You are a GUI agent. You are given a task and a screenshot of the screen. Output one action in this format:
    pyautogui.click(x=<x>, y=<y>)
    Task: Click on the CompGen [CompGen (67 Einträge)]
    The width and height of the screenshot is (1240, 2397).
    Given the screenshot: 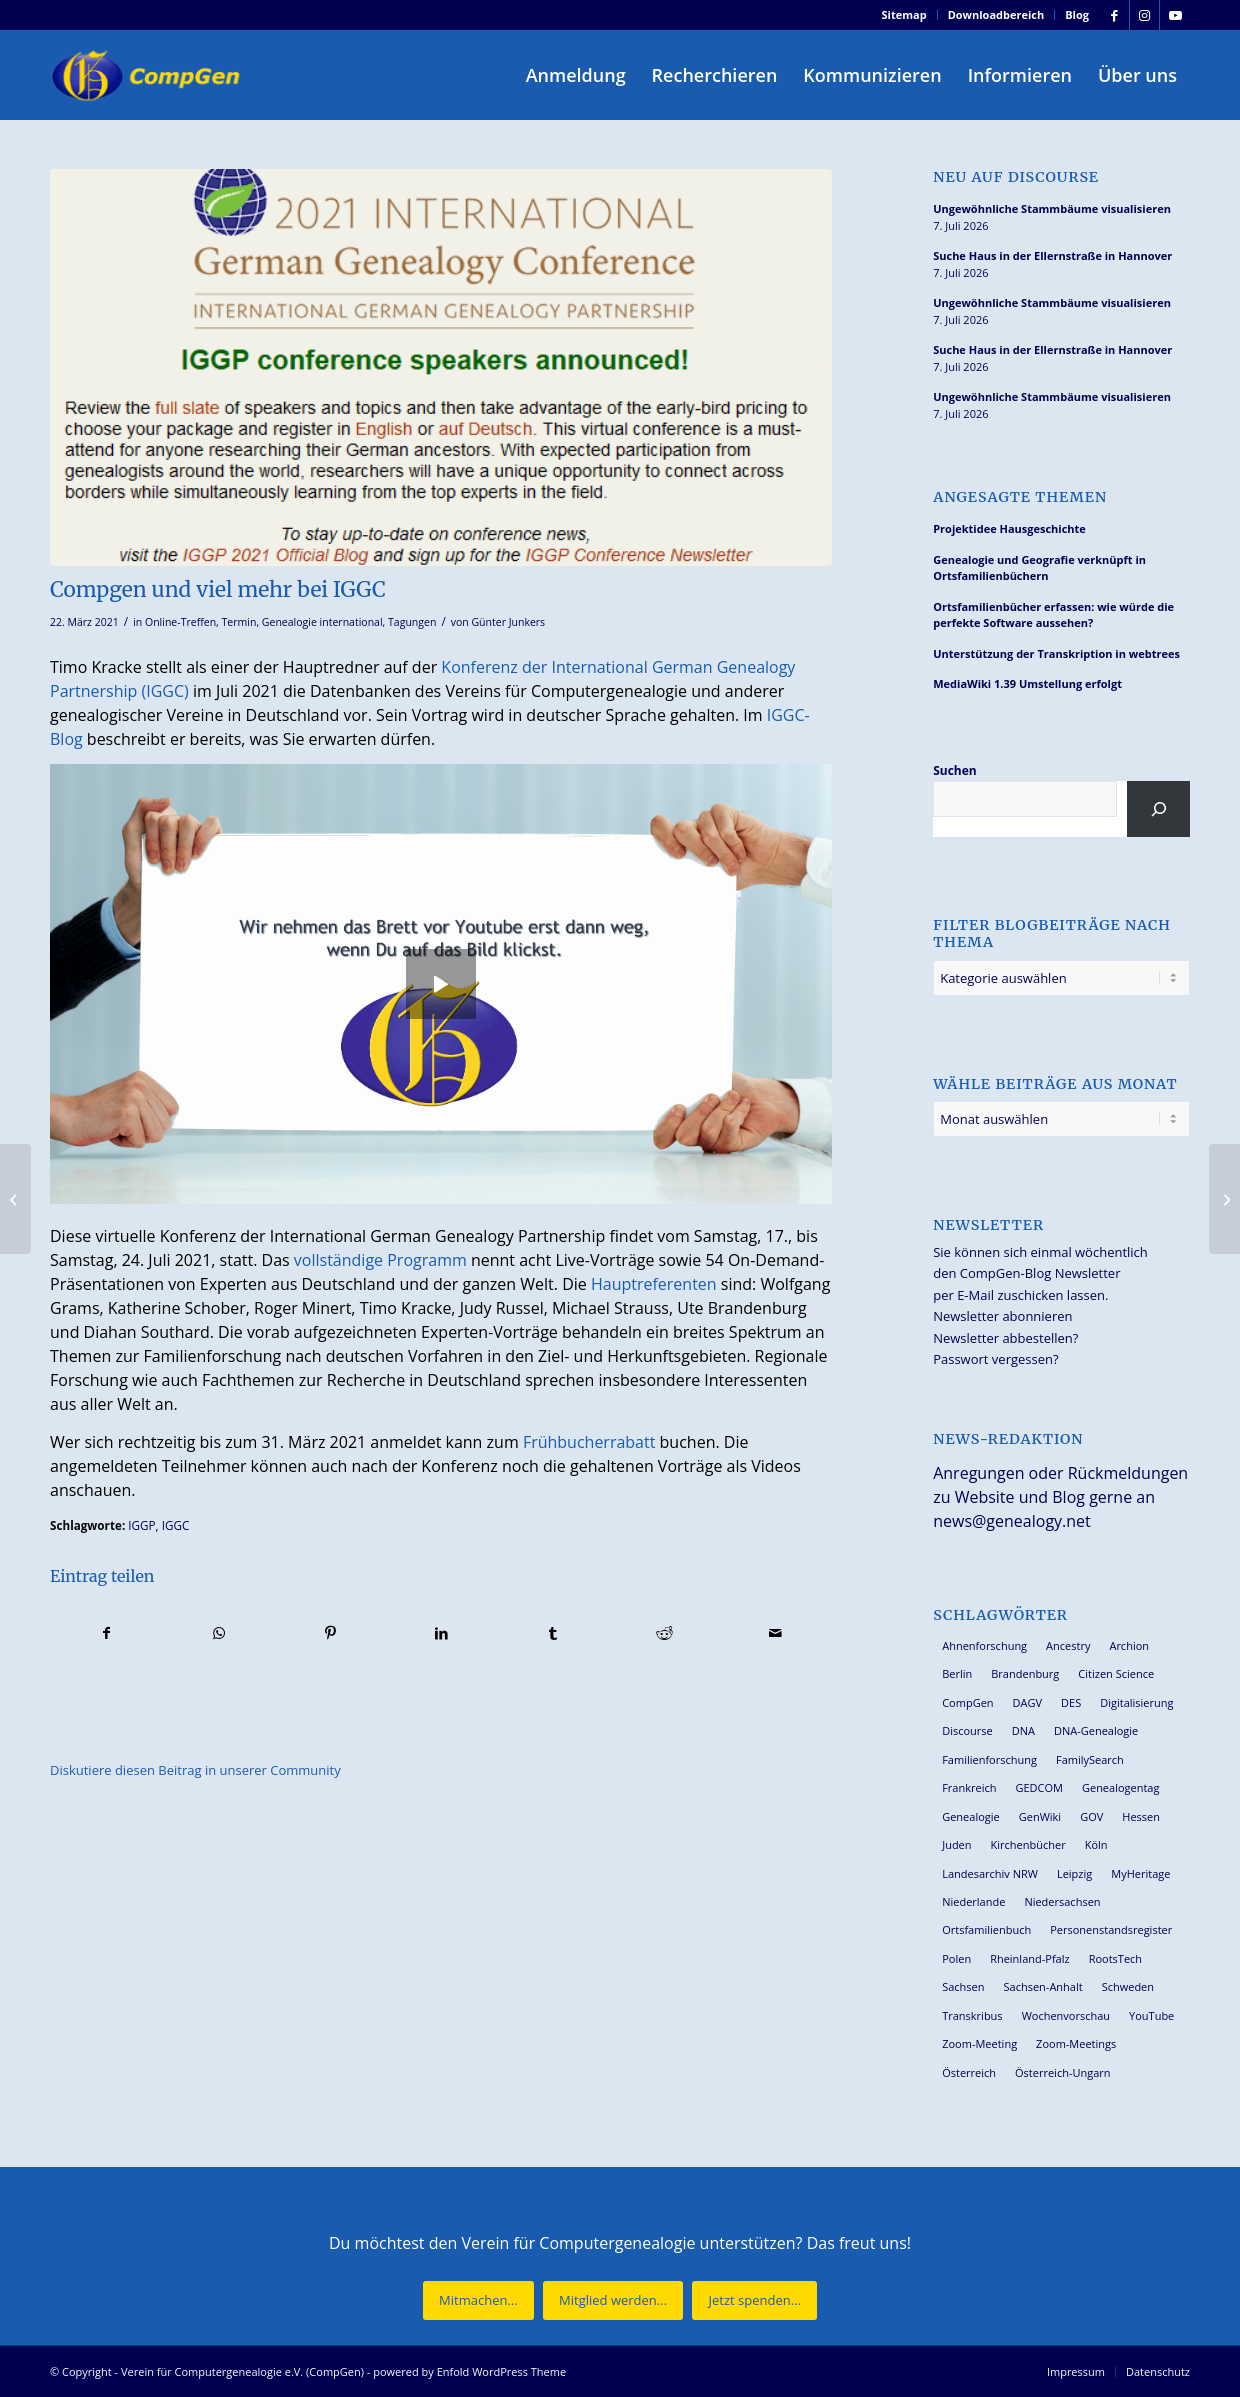 What is the action you would take?
    pyautogui.click(x=967, y=1702)
    